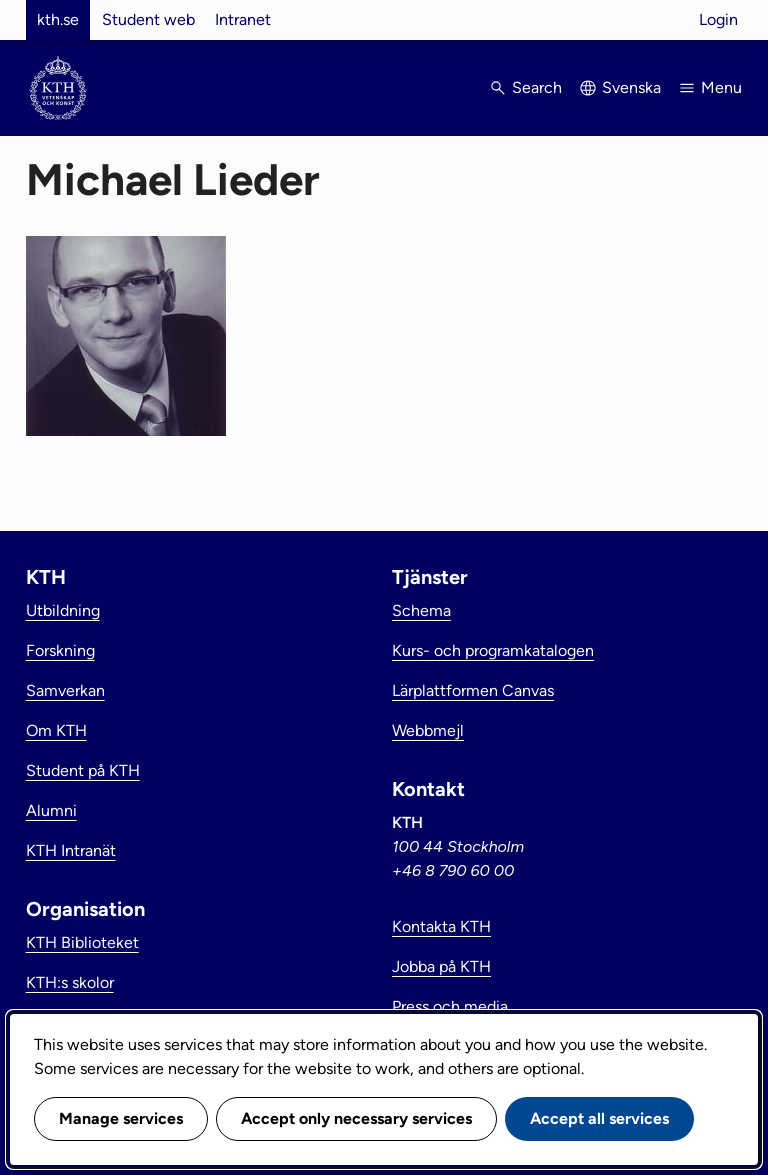 Image resolution: width=768 pixels, height=1175 pixels. I want to click on Schema, so click(421, 610).